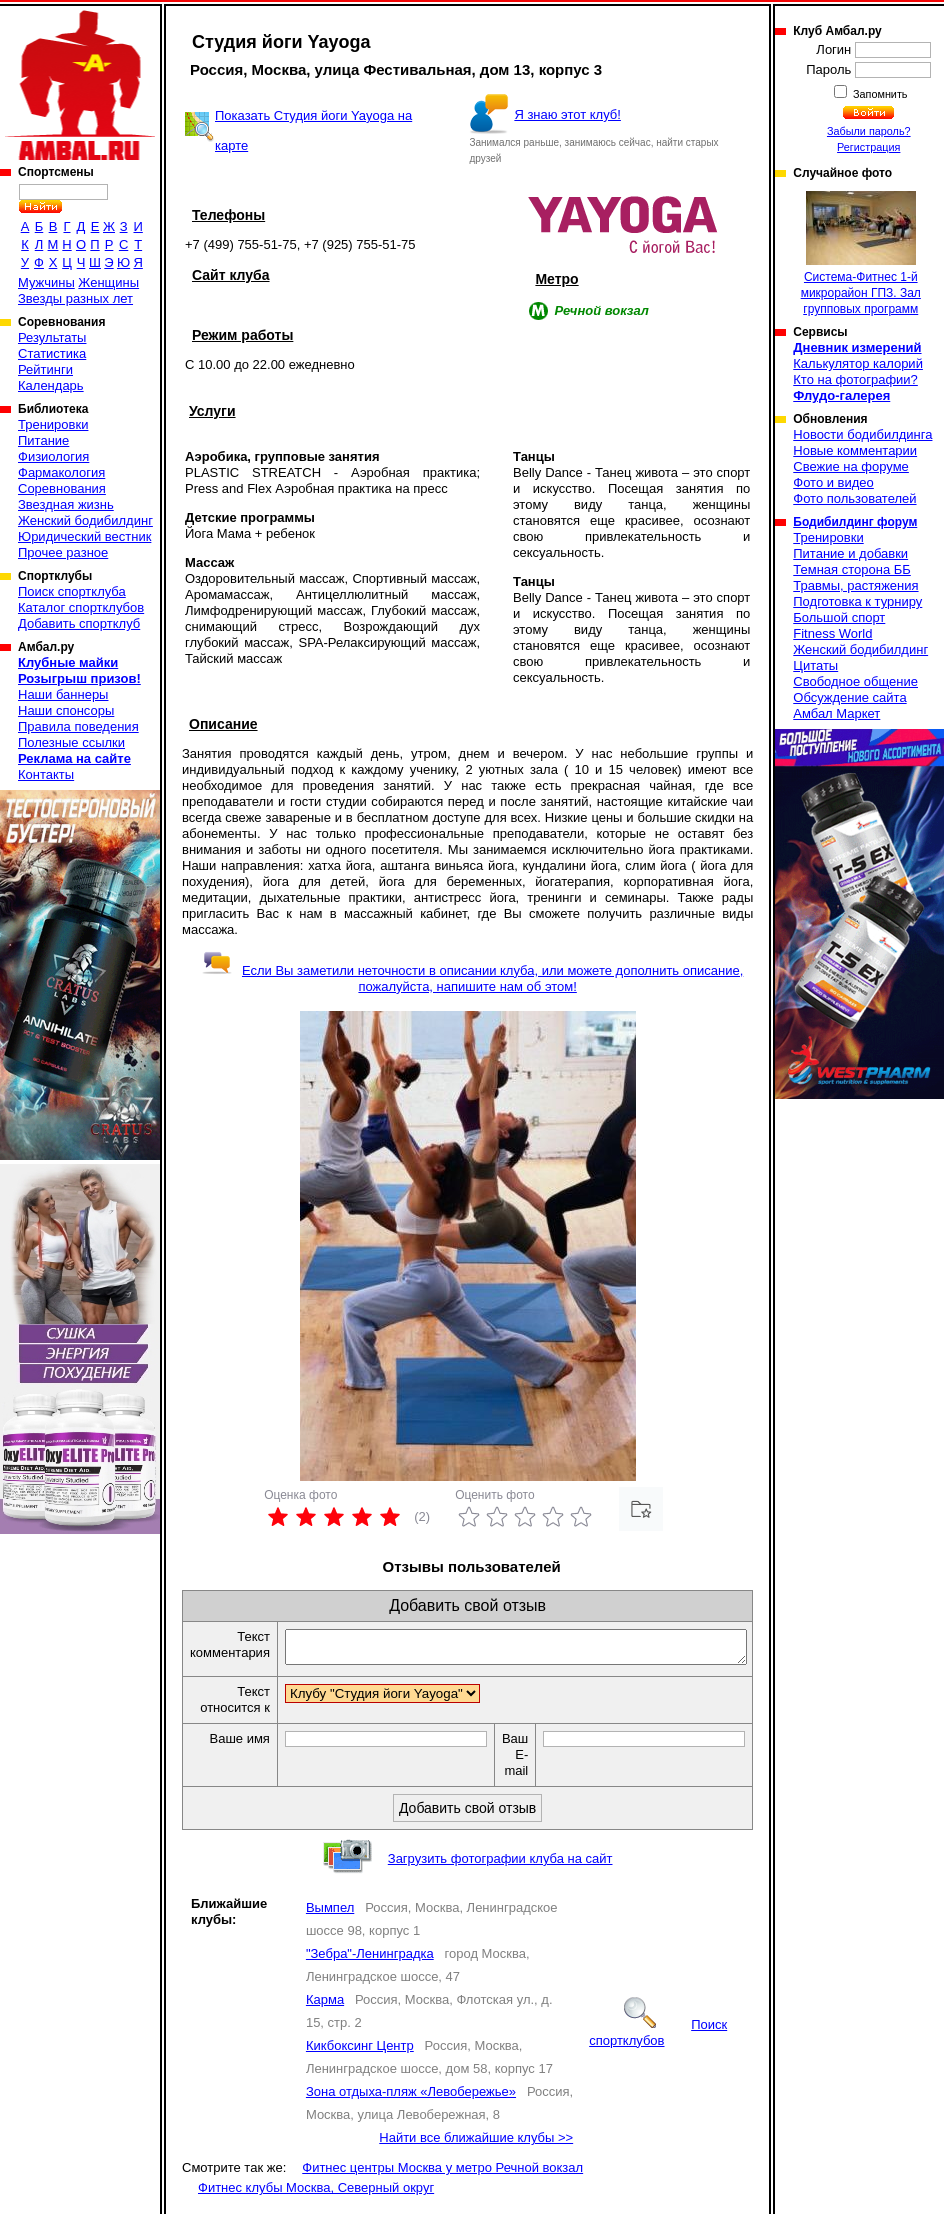 This screenshot has width=944, height=2220. What do you see at coordinates (316, 2193) in the screenshot?
I see `Фитнес клубы Москва, Северный округ` at bounding box center [316, 2193].